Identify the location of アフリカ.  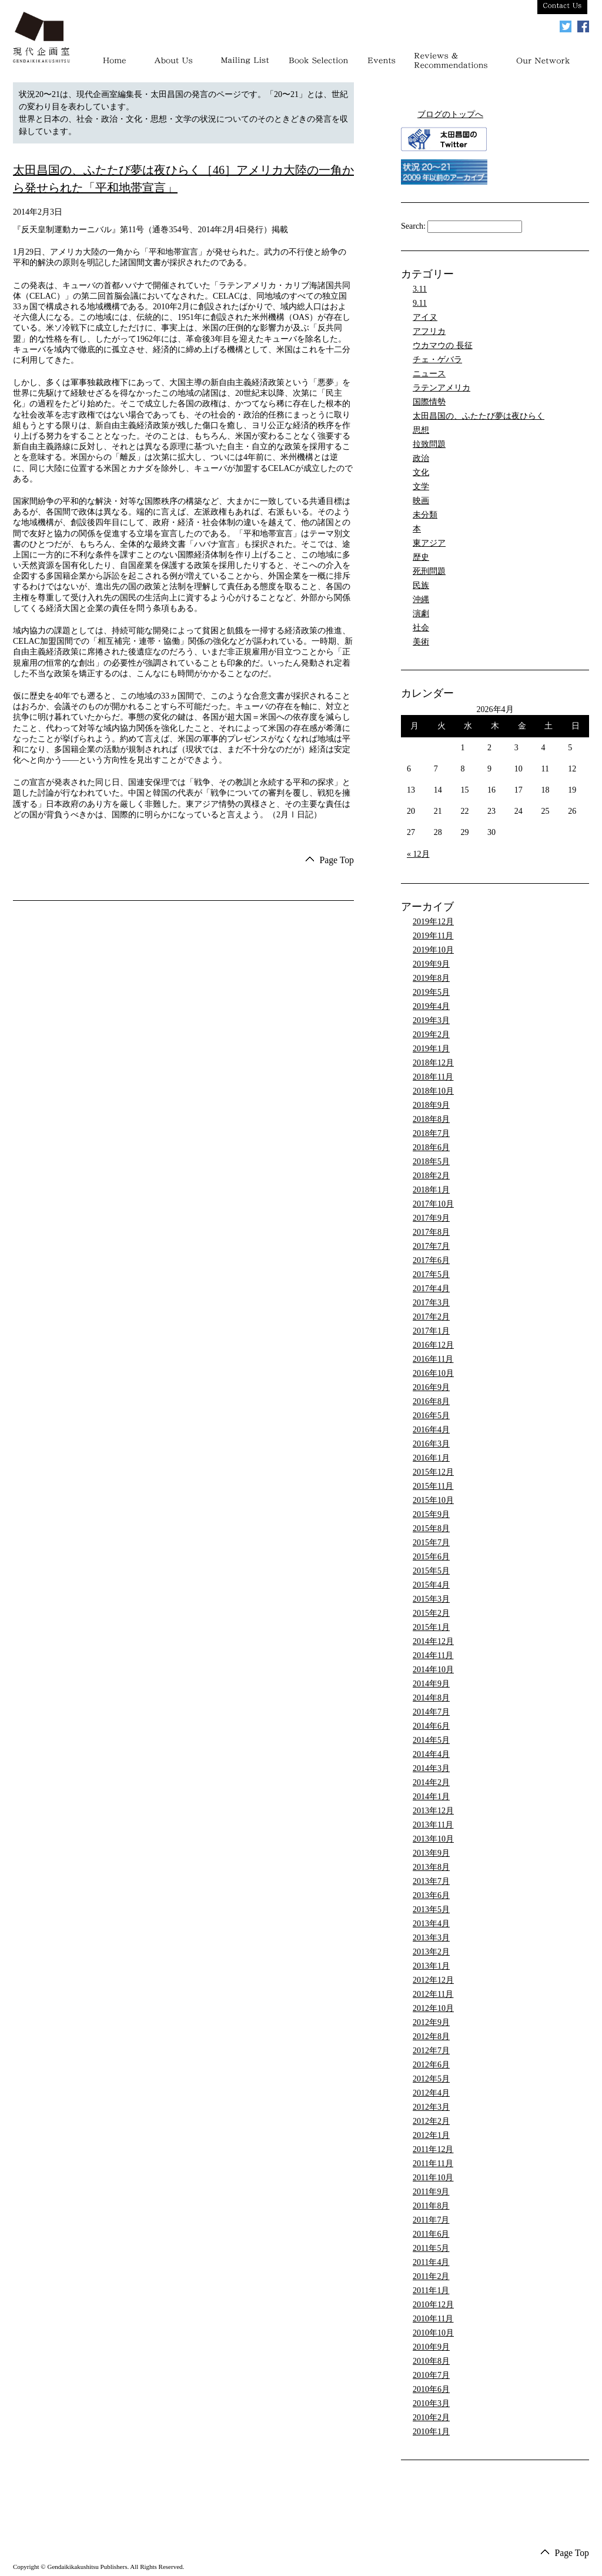
(429, 331).